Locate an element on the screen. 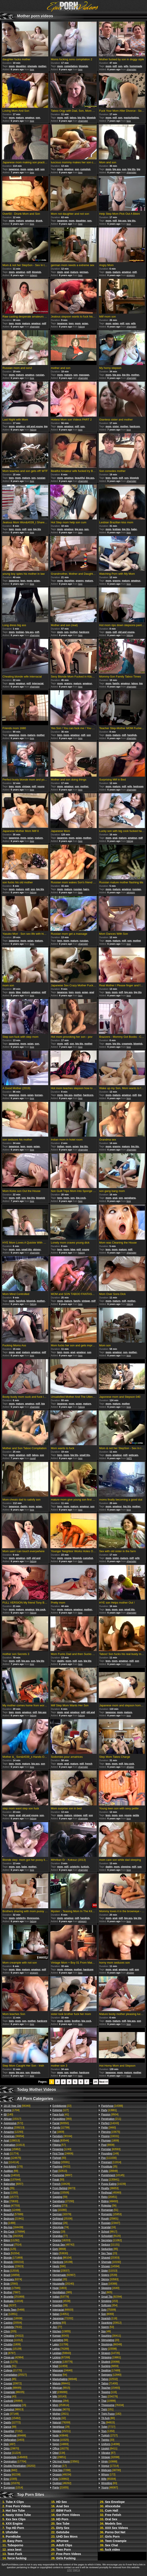 This screenshot has width=147, height=2576. 18. is located at coordinates (65, 2515).